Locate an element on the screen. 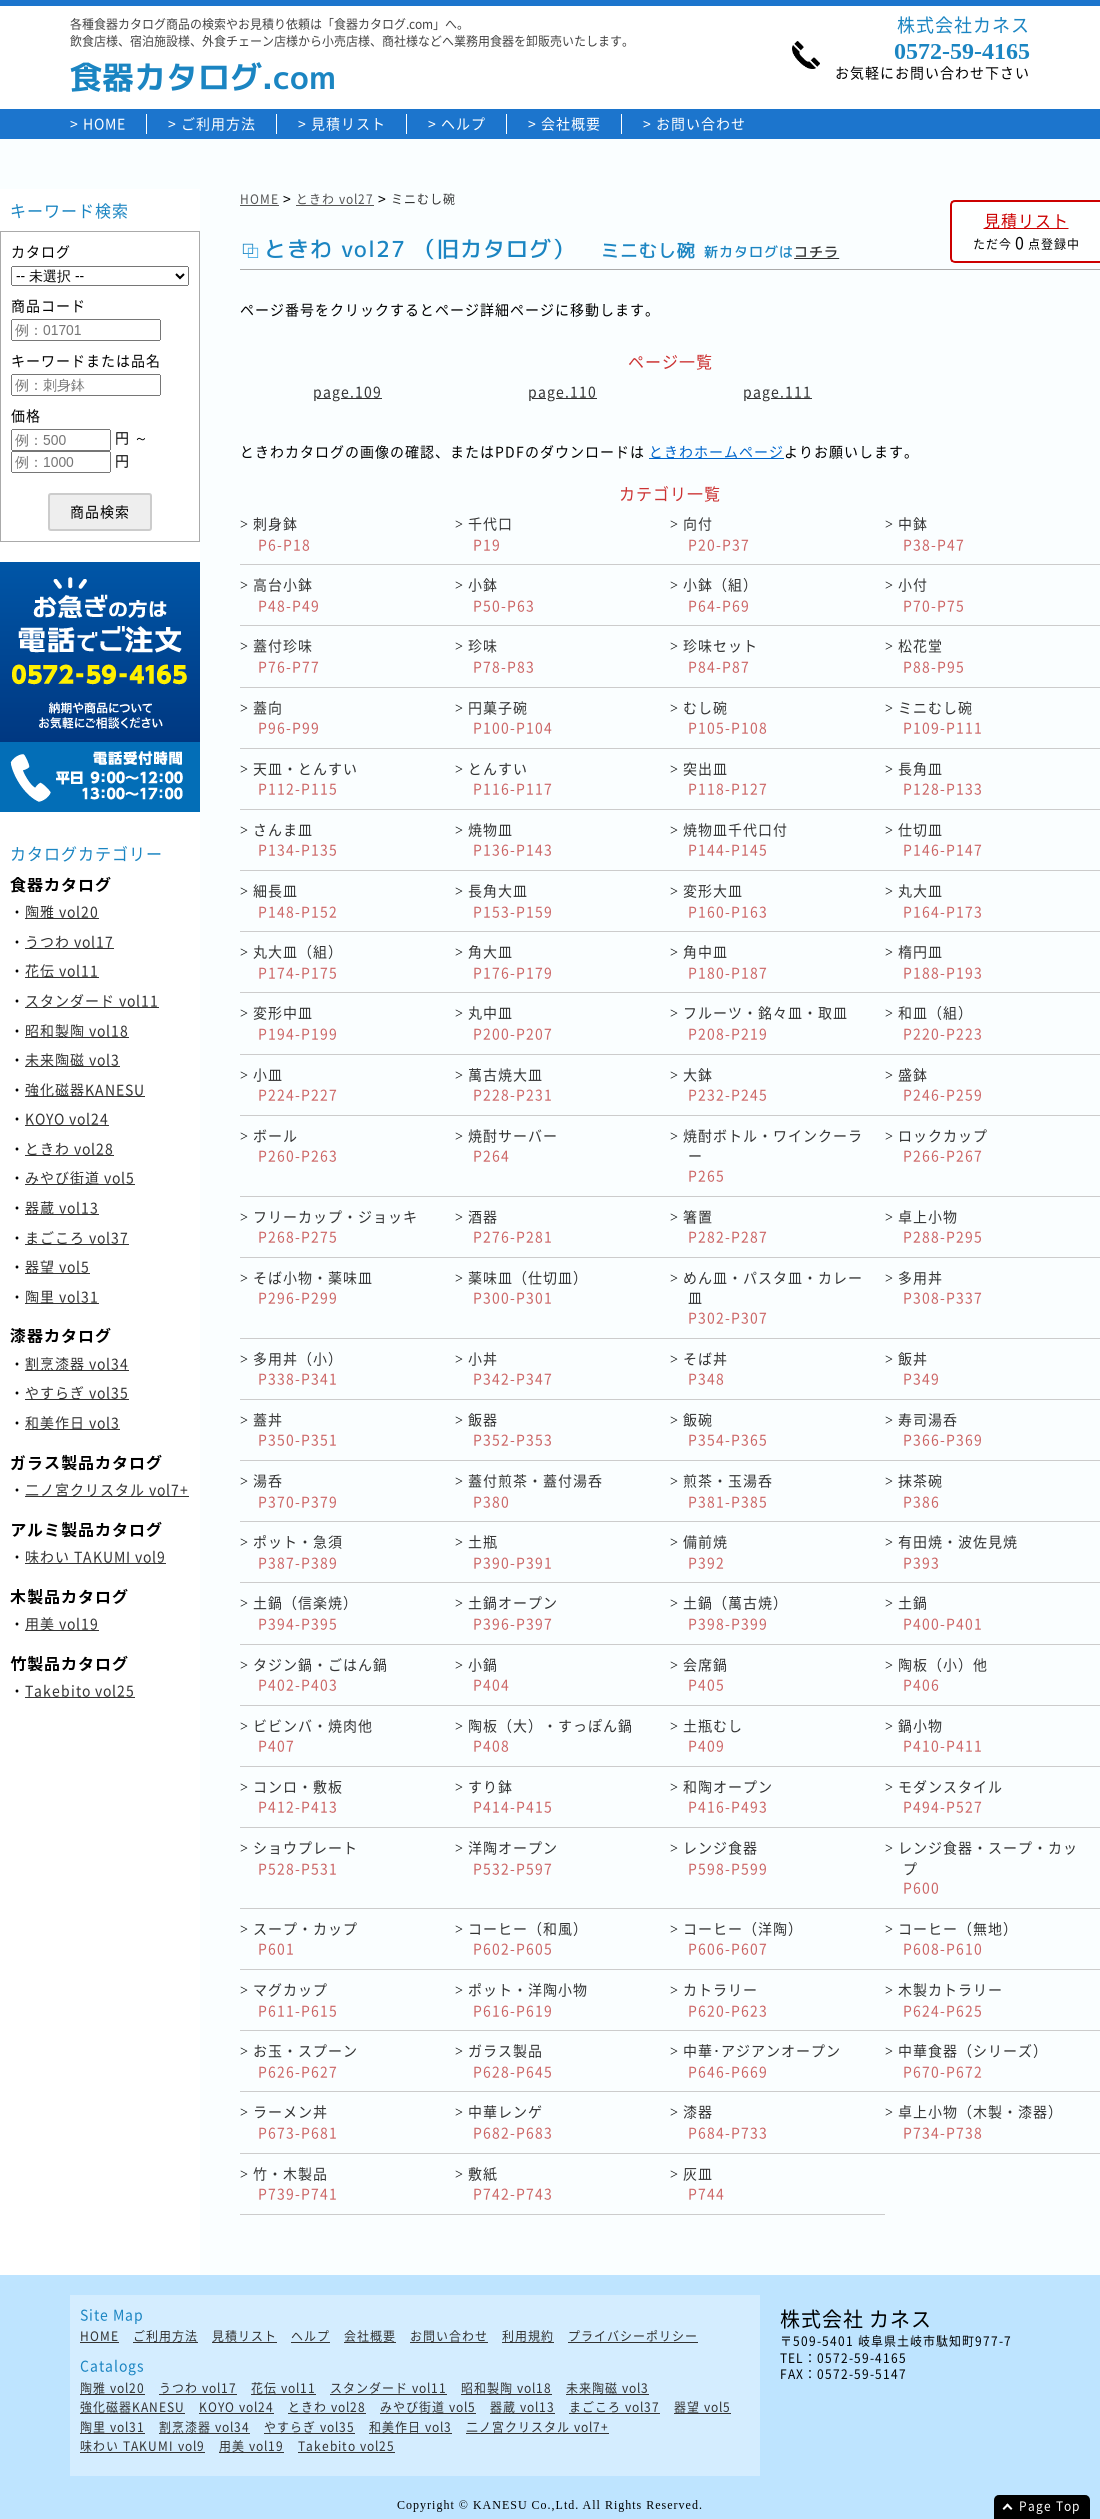  割烹漆器 vol34 is located at coordinates (77, 1363).